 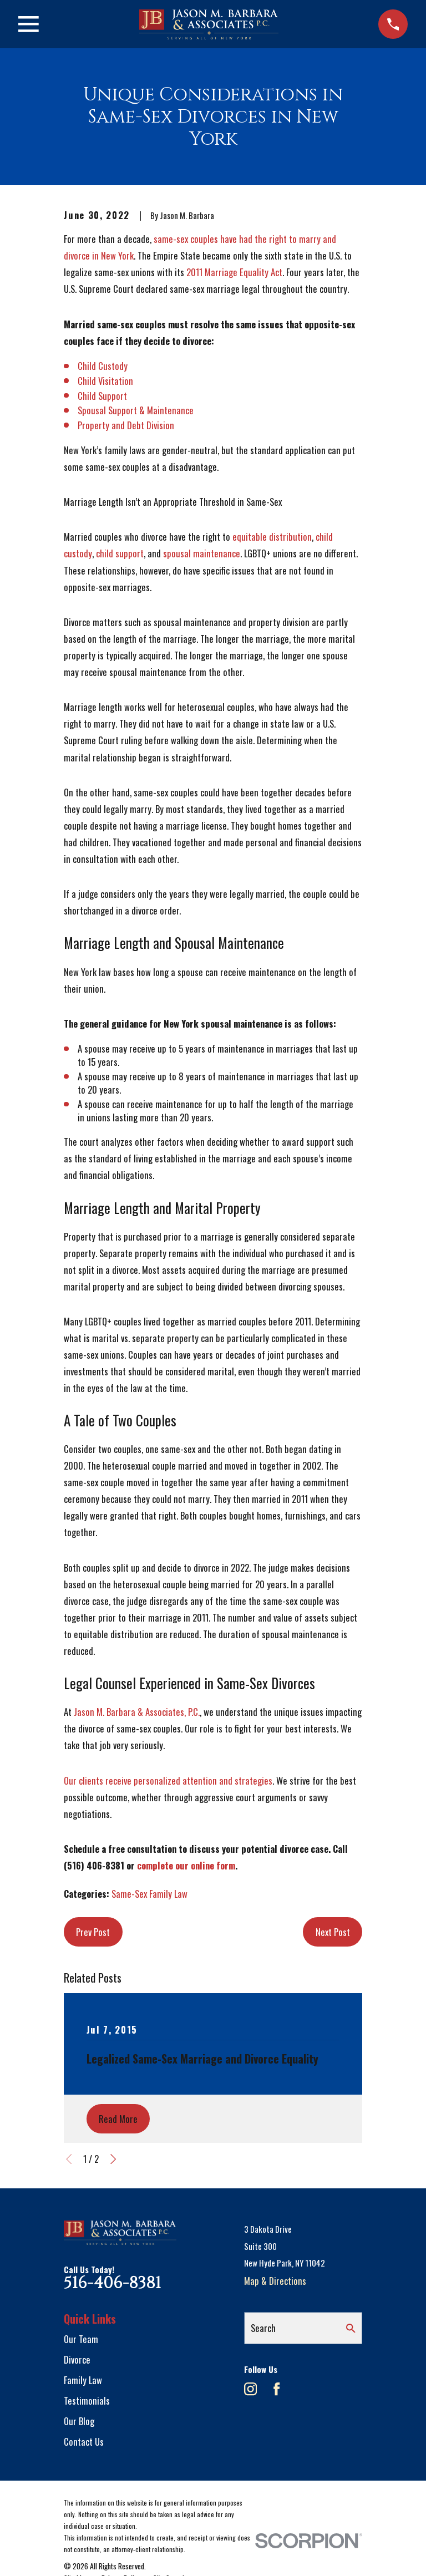 I want to click on Same-Sex Family Law, so click(x=149, y=1894).